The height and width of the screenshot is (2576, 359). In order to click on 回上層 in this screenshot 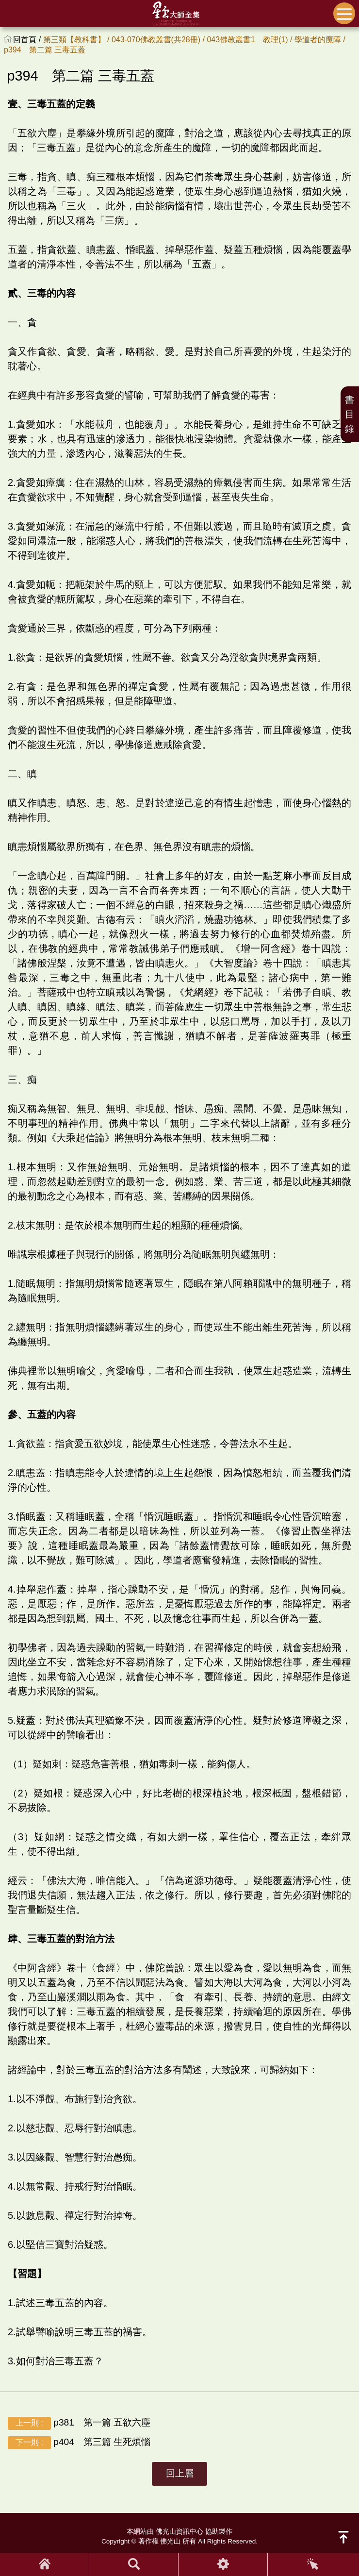, I will do `click(180, 2473)`.